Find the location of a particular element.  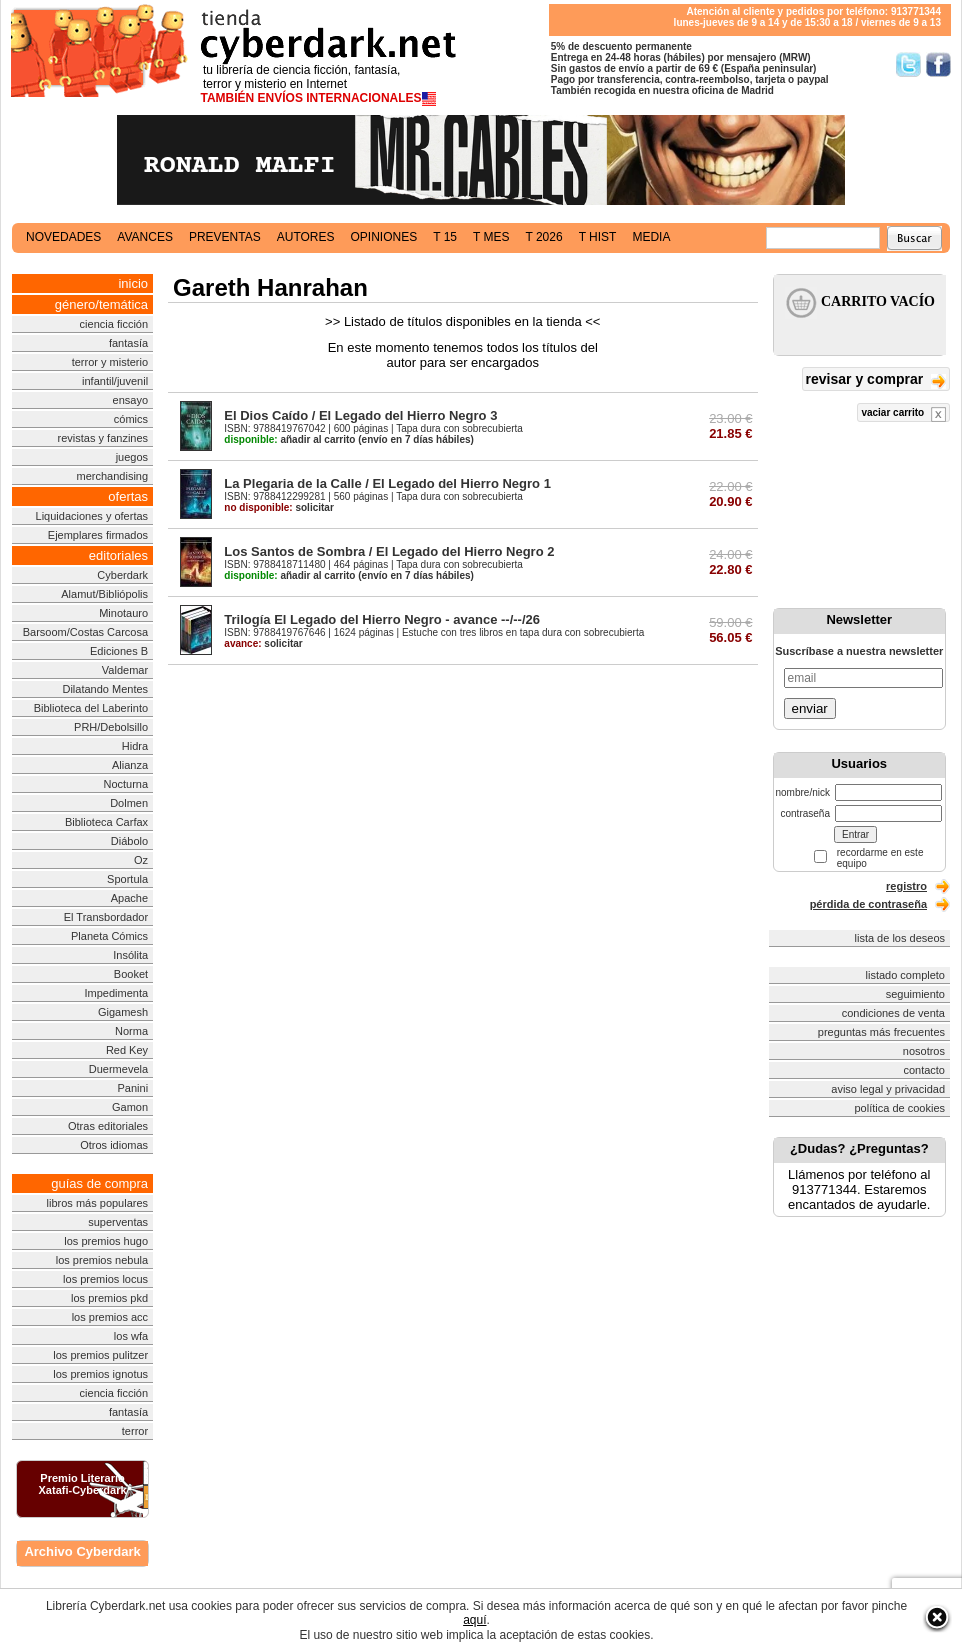

los premios hugo is located at coordinates (106, 1241).